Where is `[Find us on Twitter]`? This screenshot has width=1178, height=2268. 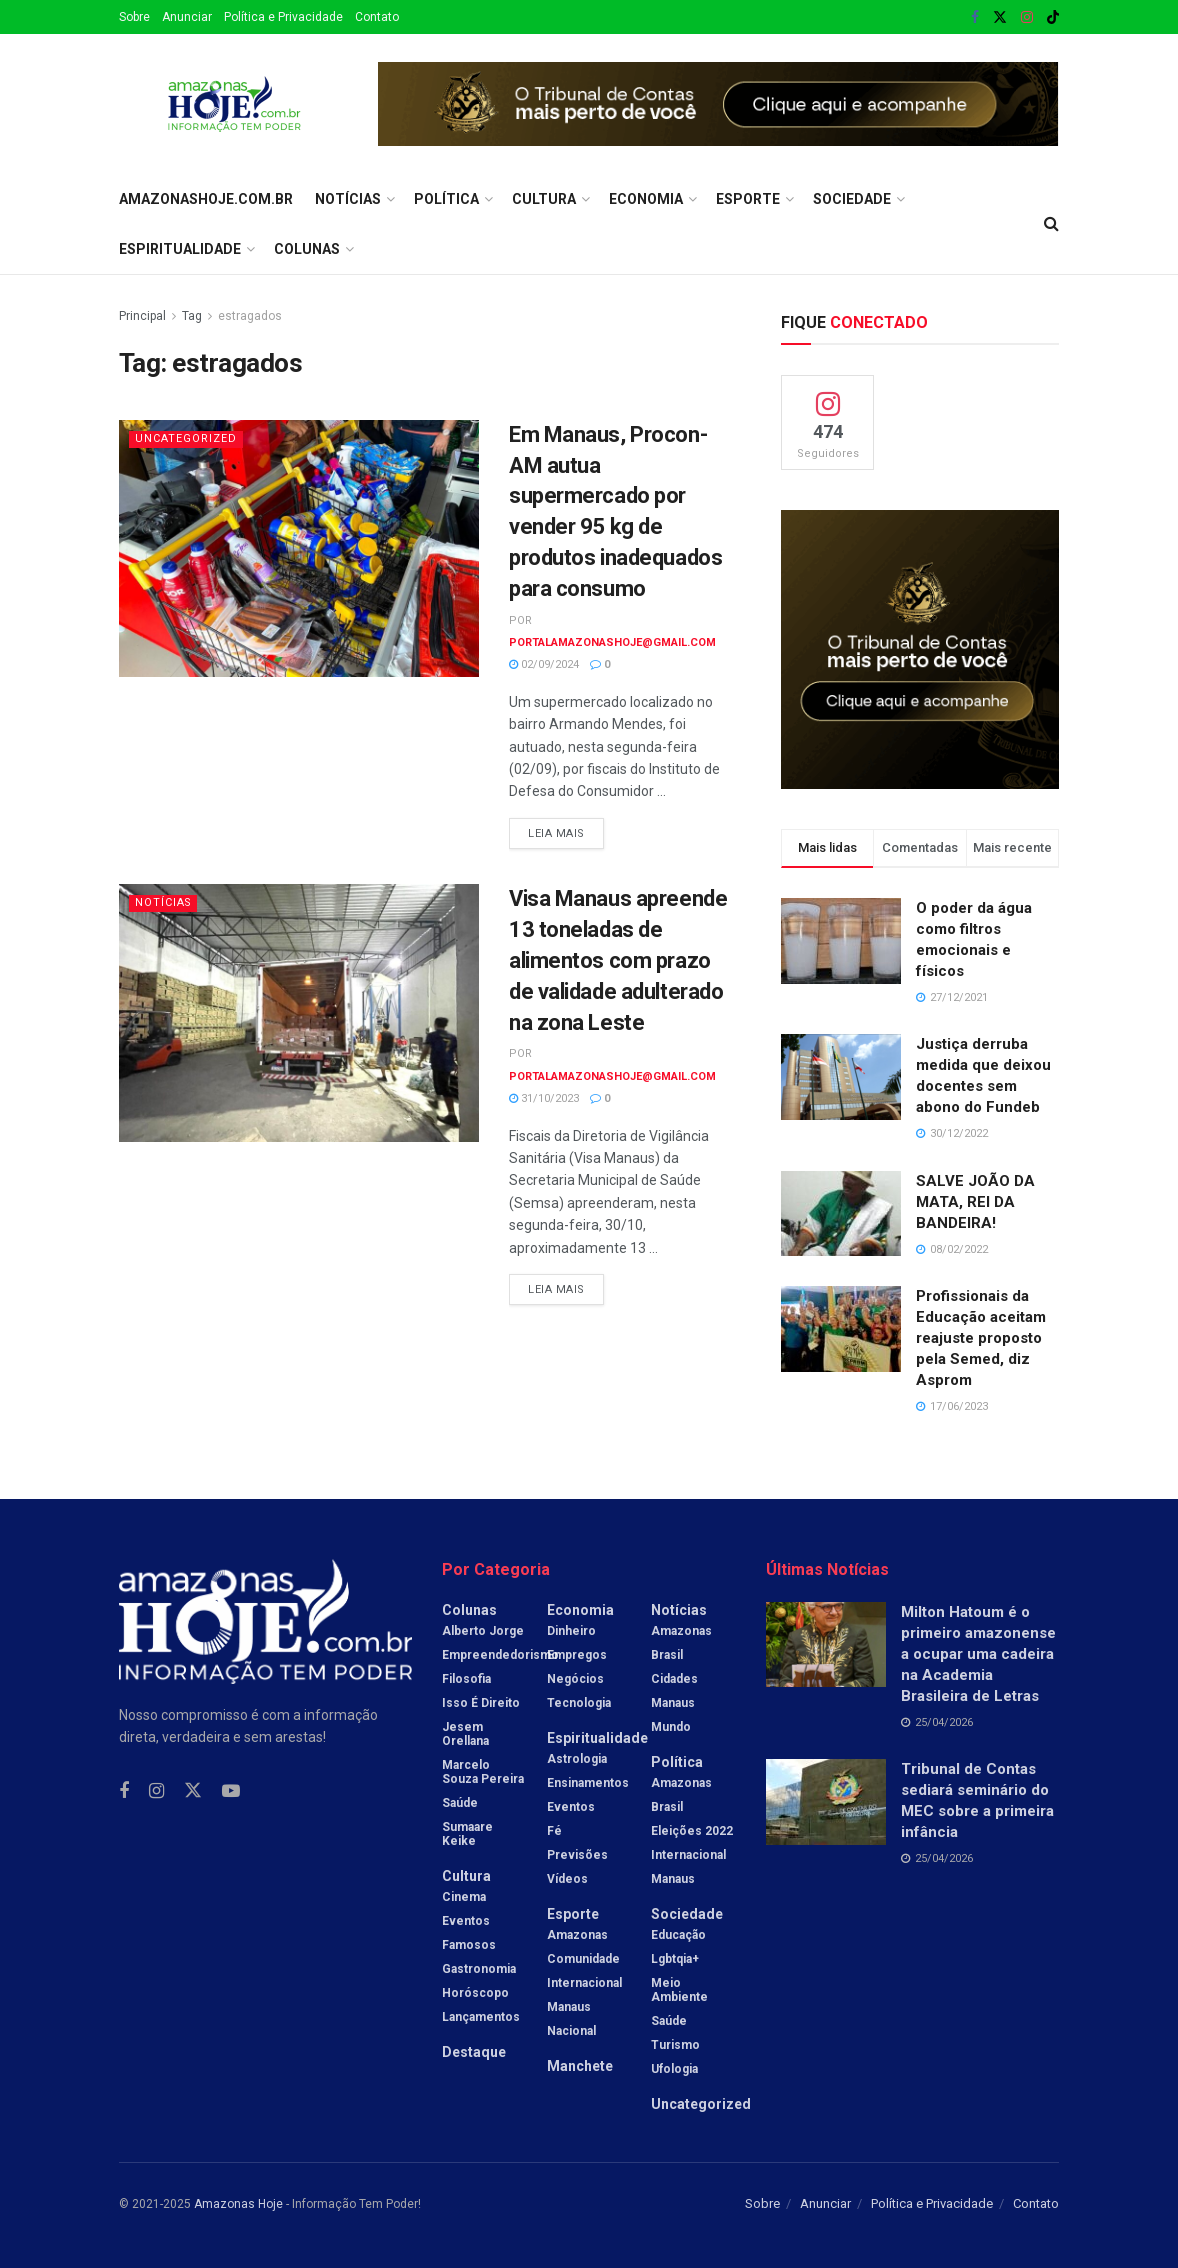
[Find us on Twitter] is located at coordinates (193, 1791).